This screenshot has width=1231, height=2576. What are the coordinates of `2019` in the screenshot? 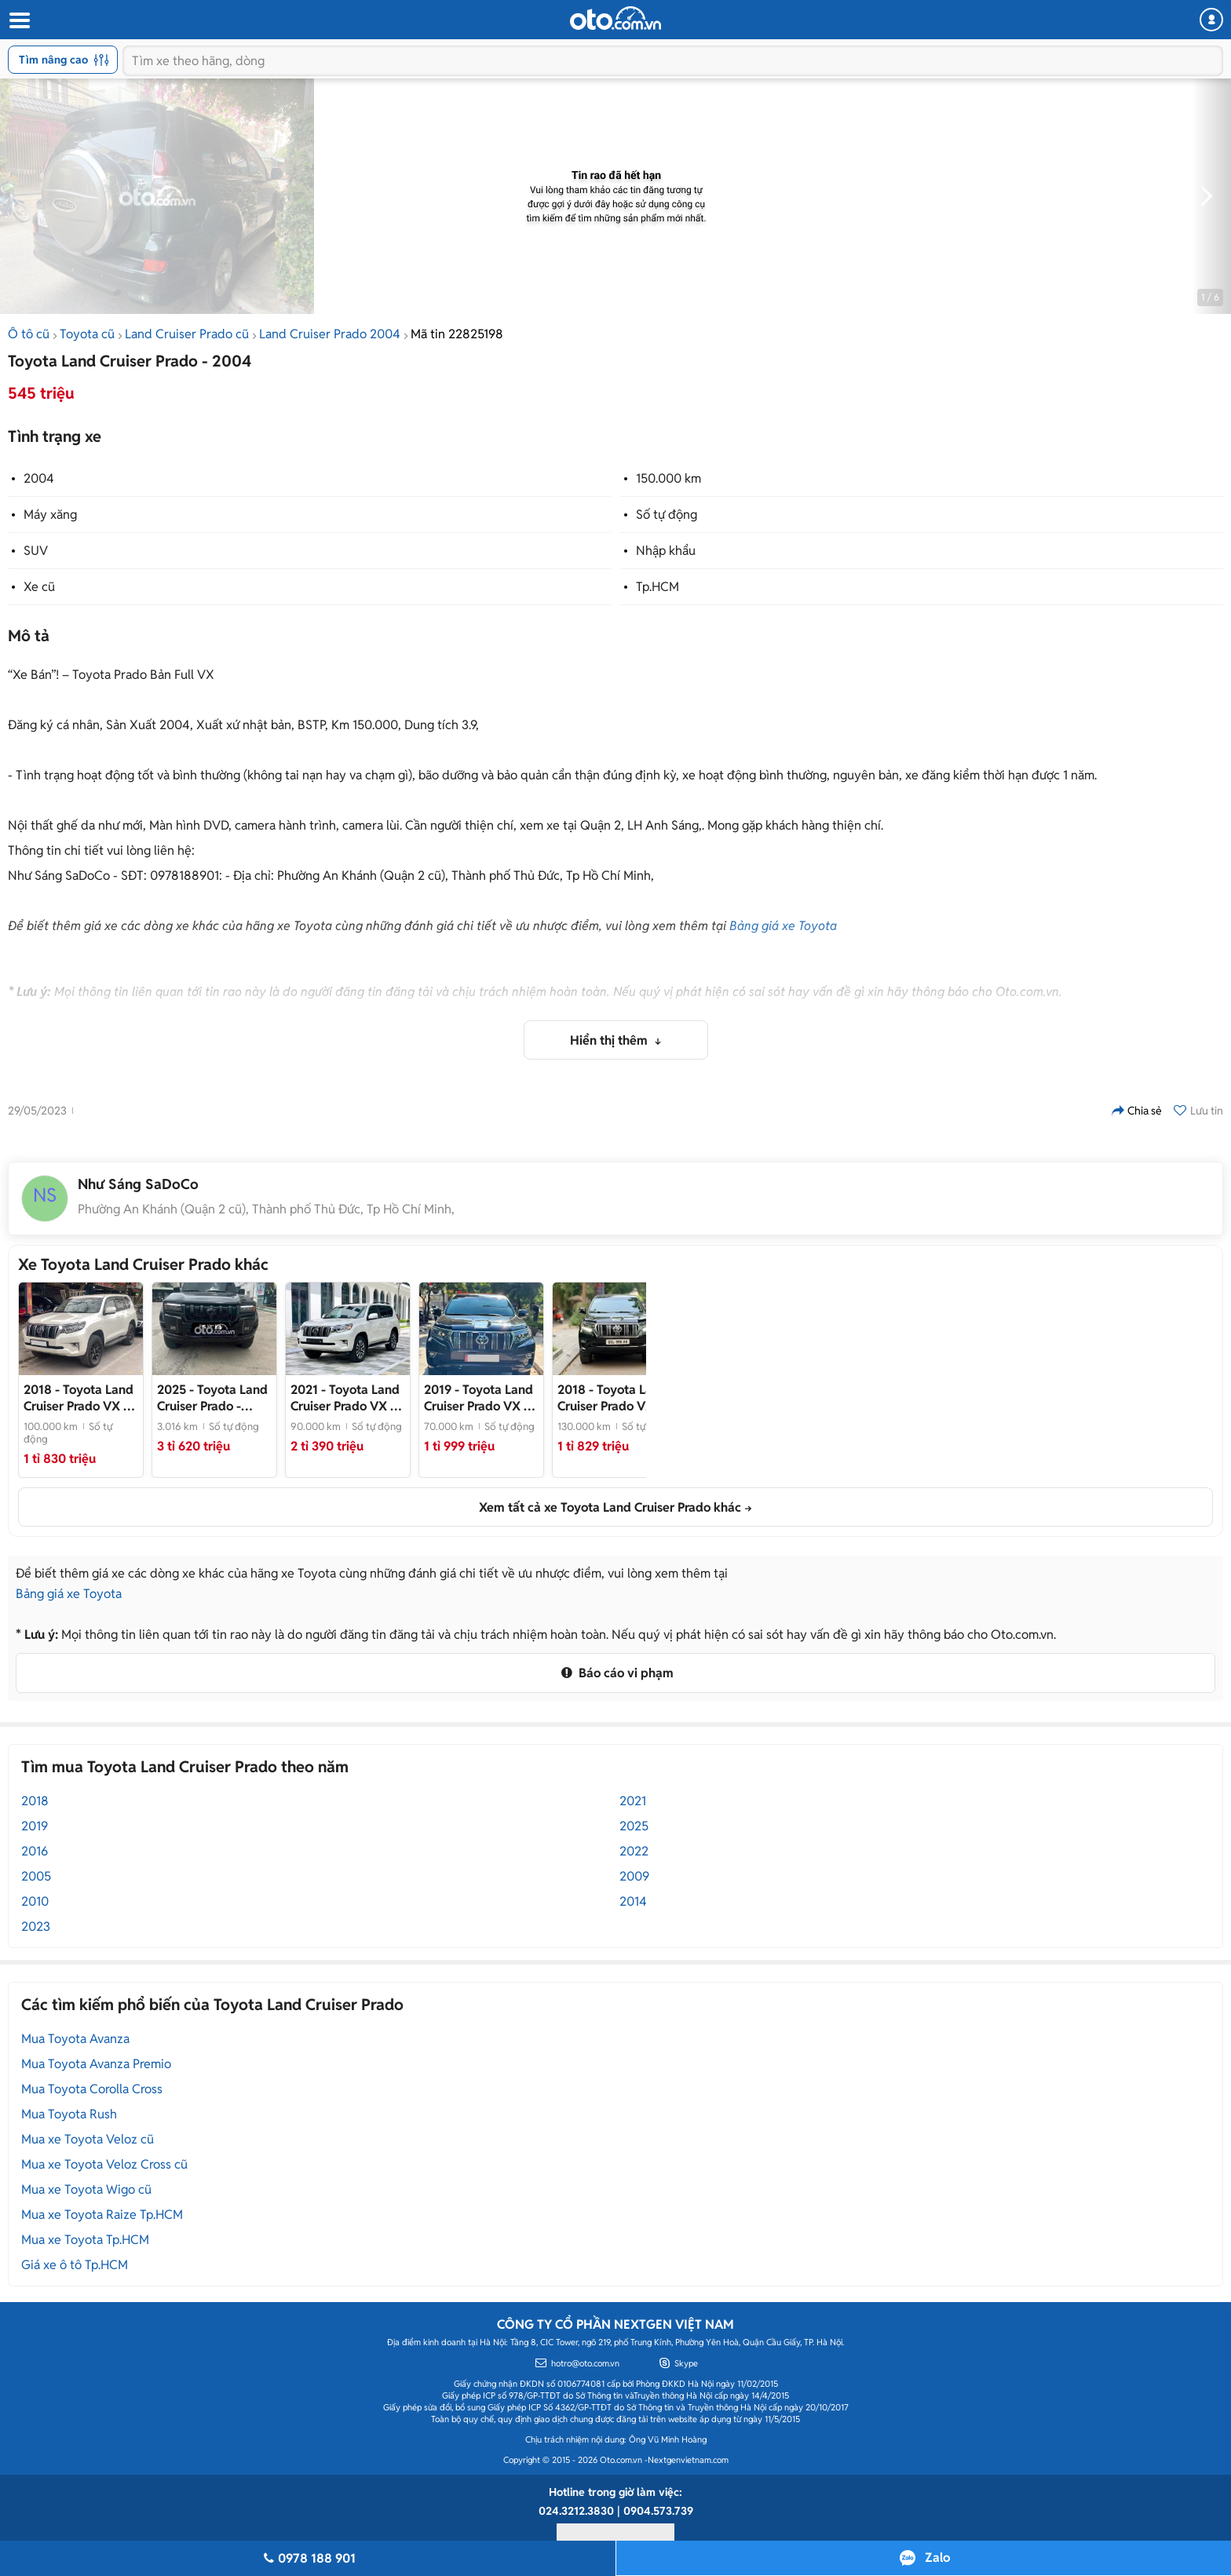 It's located at (34, 1826).